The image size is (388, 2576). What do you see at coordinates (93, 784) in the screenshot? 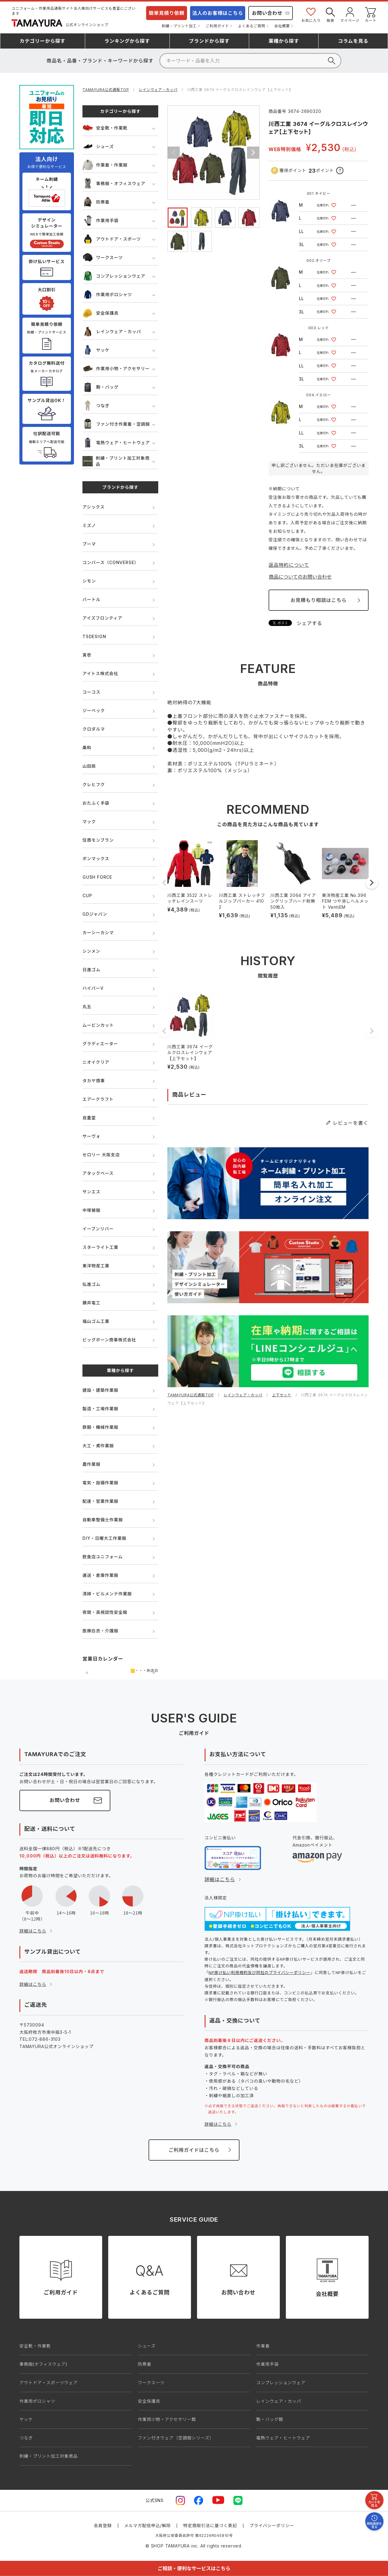
I see `クレヒフク` at bounding box center [93, 784].